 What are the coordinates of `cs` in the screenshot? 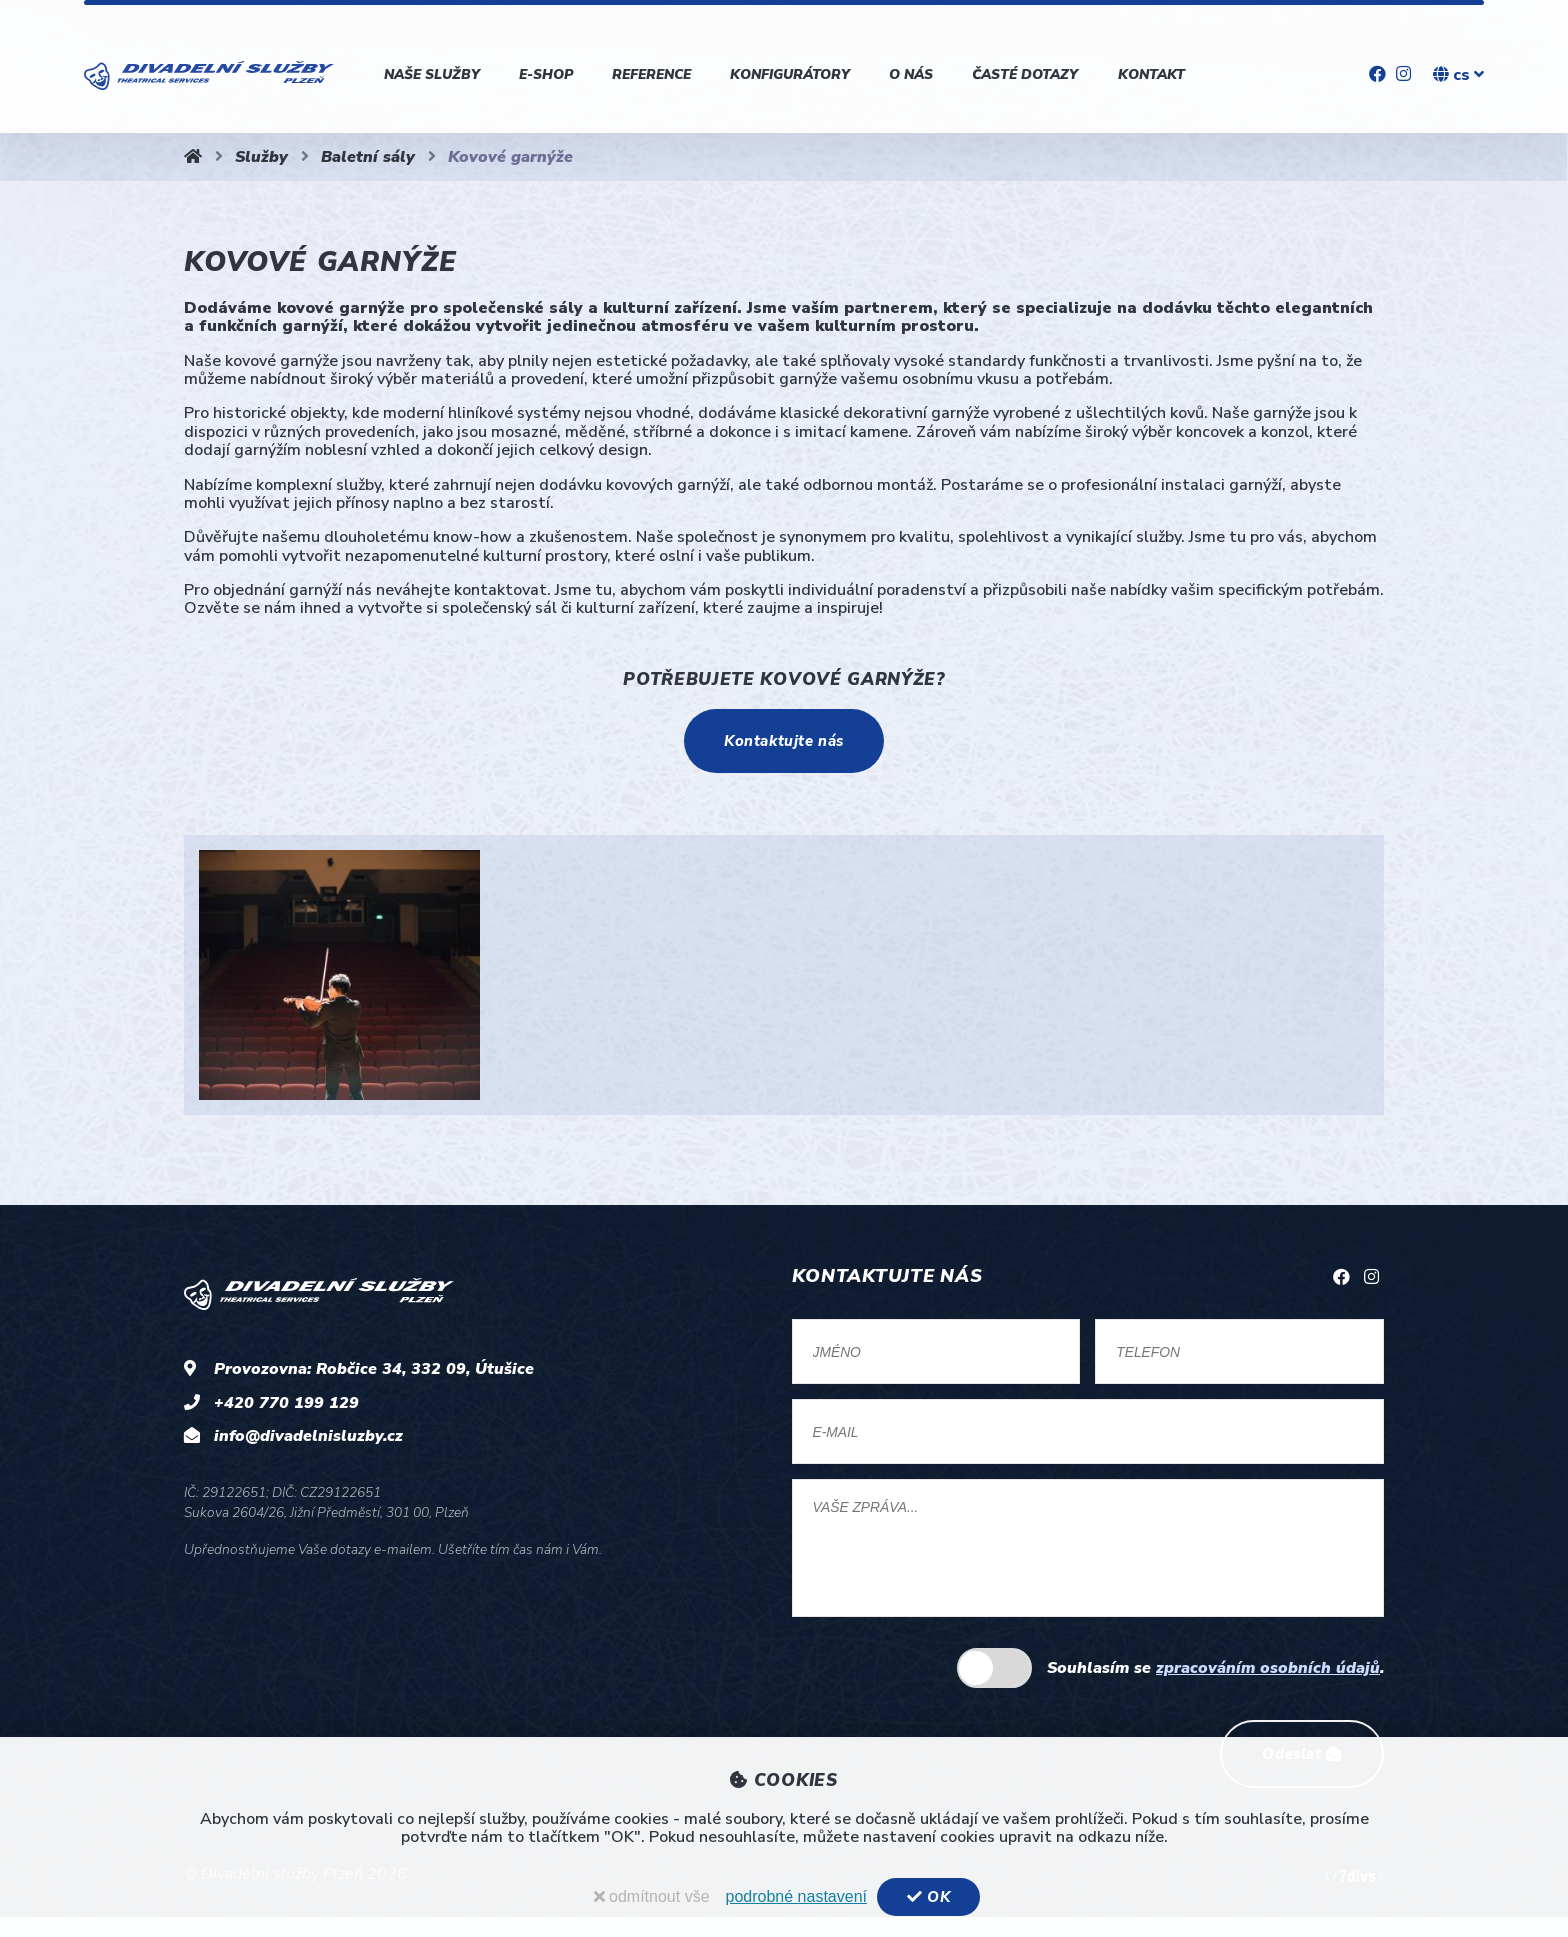 It's located at (1458, 75).